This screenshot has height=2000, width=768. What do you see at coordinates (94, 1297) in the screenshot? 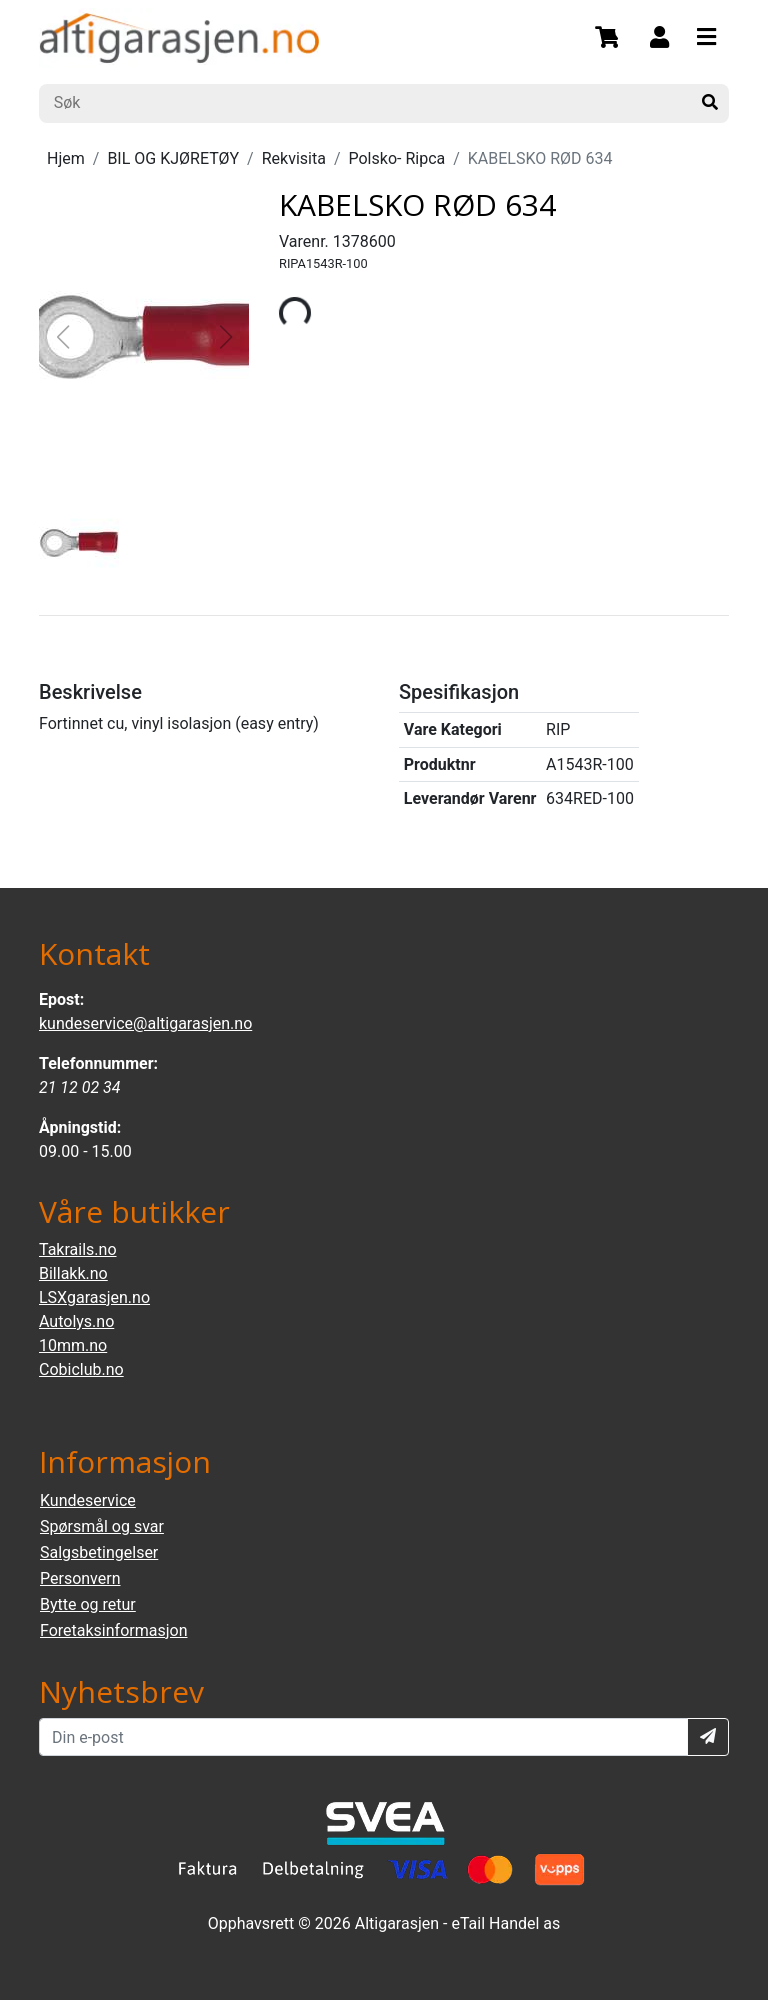
I see `LSXgarasjen.no` at bounding box center [94, 1297].